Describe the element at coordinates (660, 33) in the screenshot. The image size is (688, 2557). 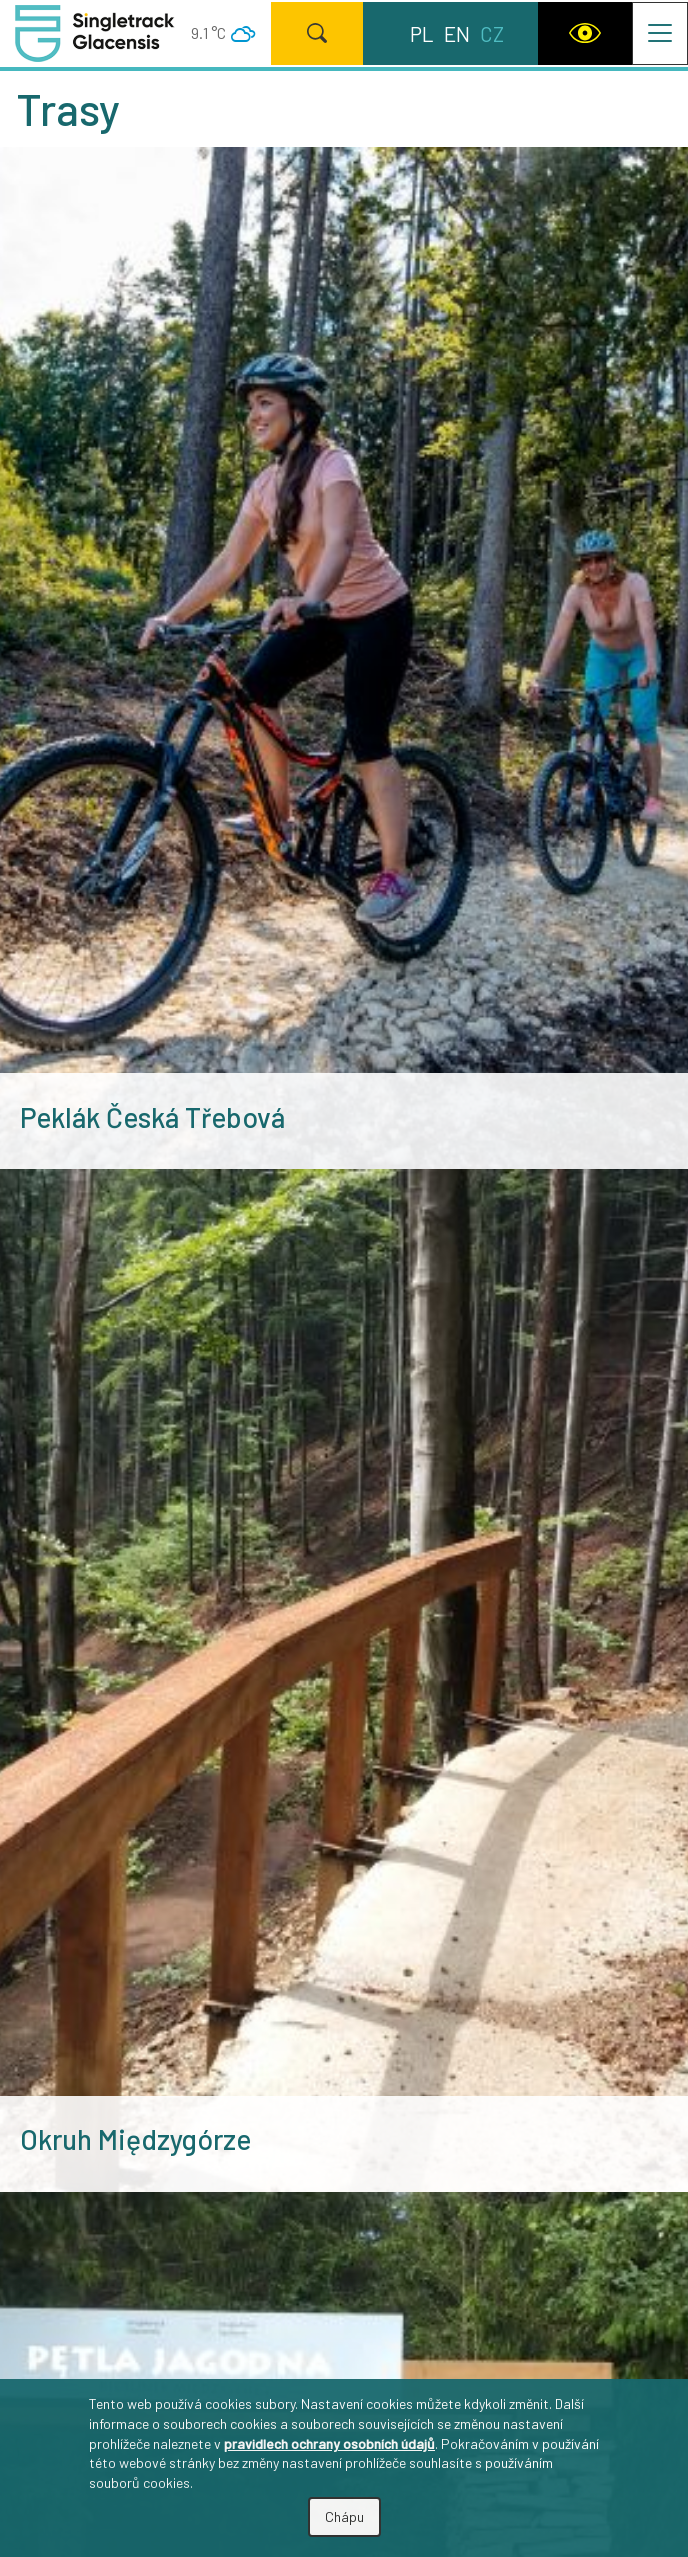
I see `[Přepnout navigaci]` at that location.